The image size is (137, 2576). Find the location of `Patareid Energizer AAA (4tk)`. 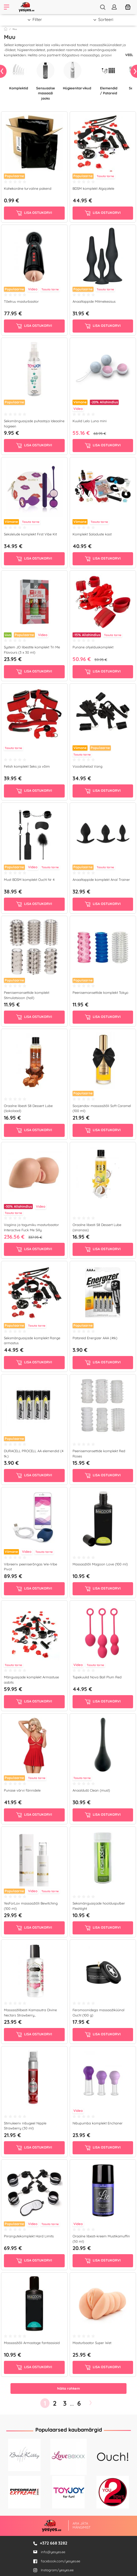

Patareid Energizer AAA (4tk) is located at coordinates (95, 1338).